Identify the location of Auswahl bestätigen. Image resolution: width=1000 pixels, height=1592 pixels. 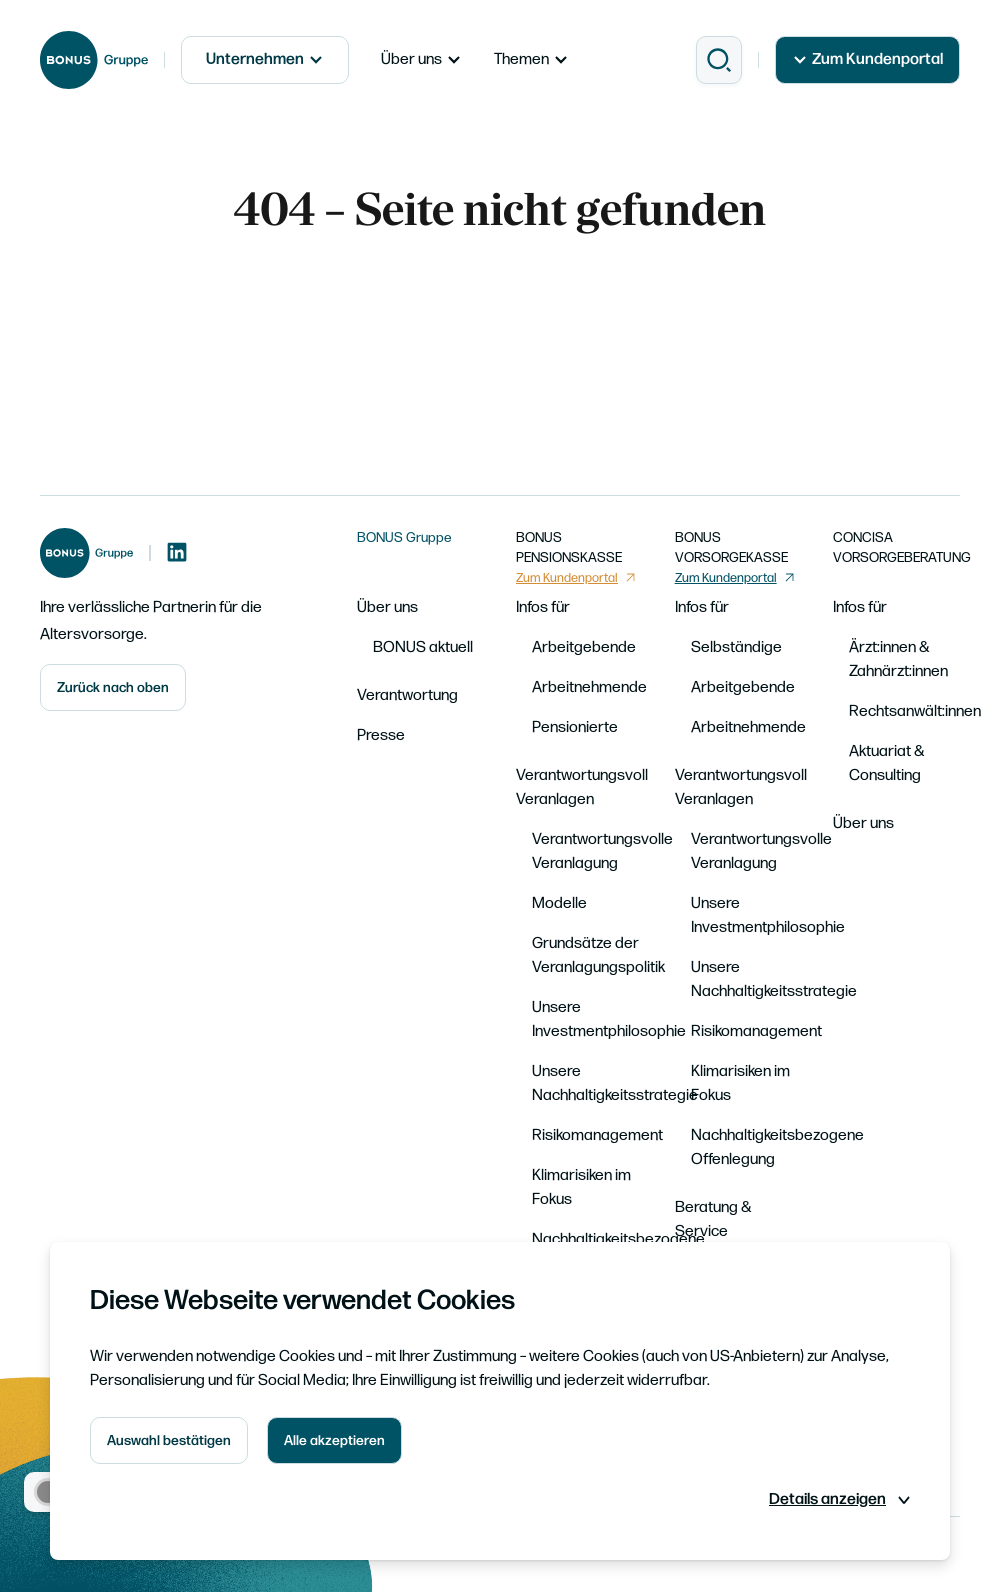
(169, 1440).